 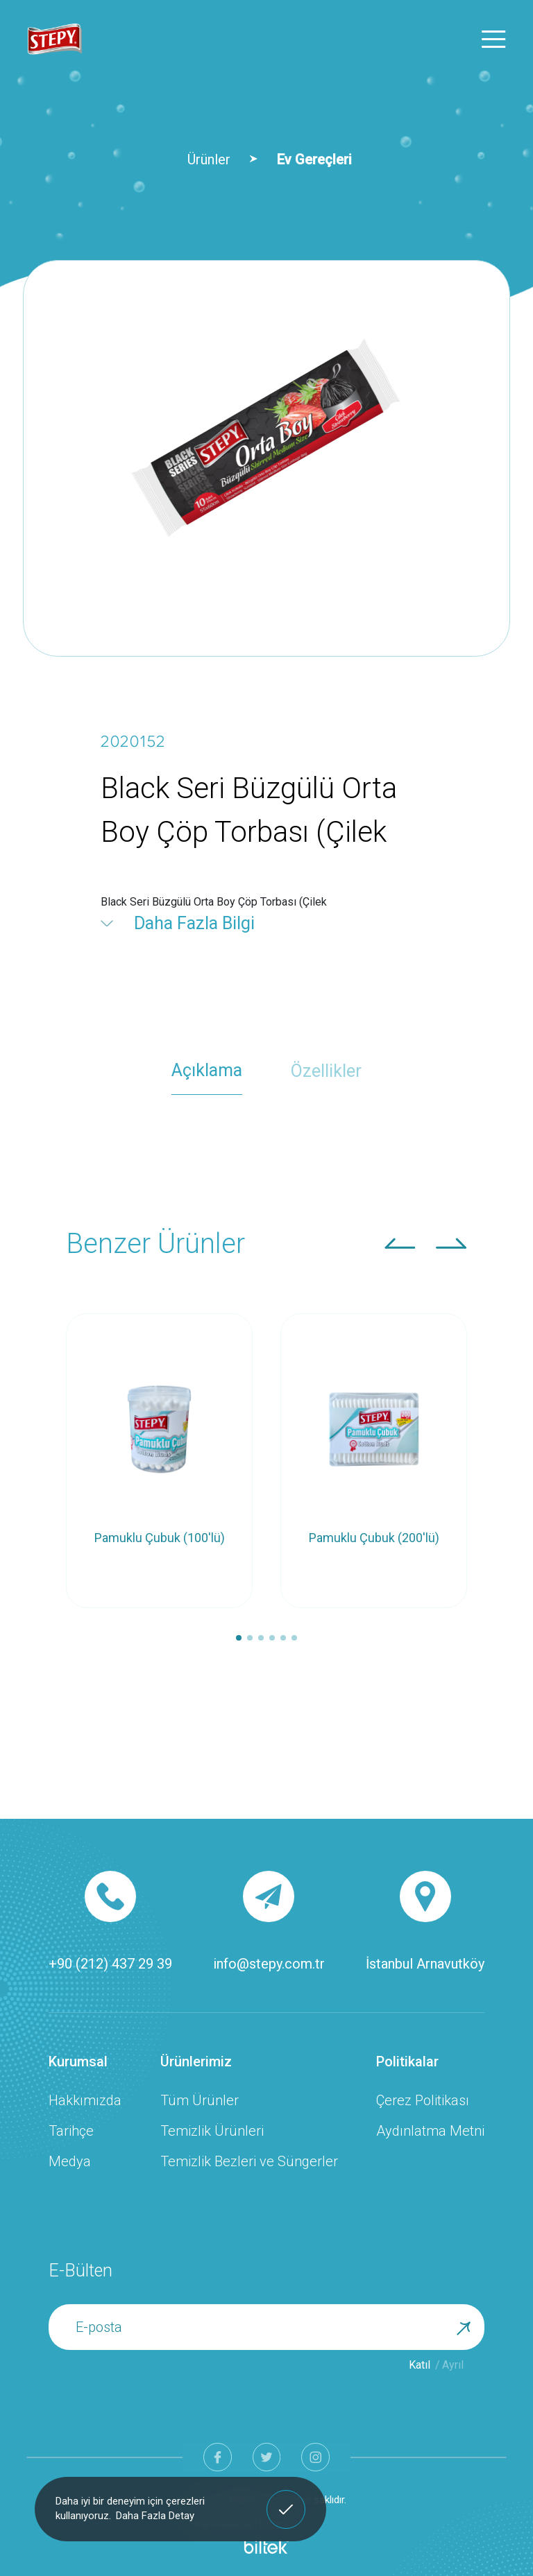 What do you see at coordinates (400, 1243) in the screenshot?
I see `[button]` at bounding box center [400, 1243].